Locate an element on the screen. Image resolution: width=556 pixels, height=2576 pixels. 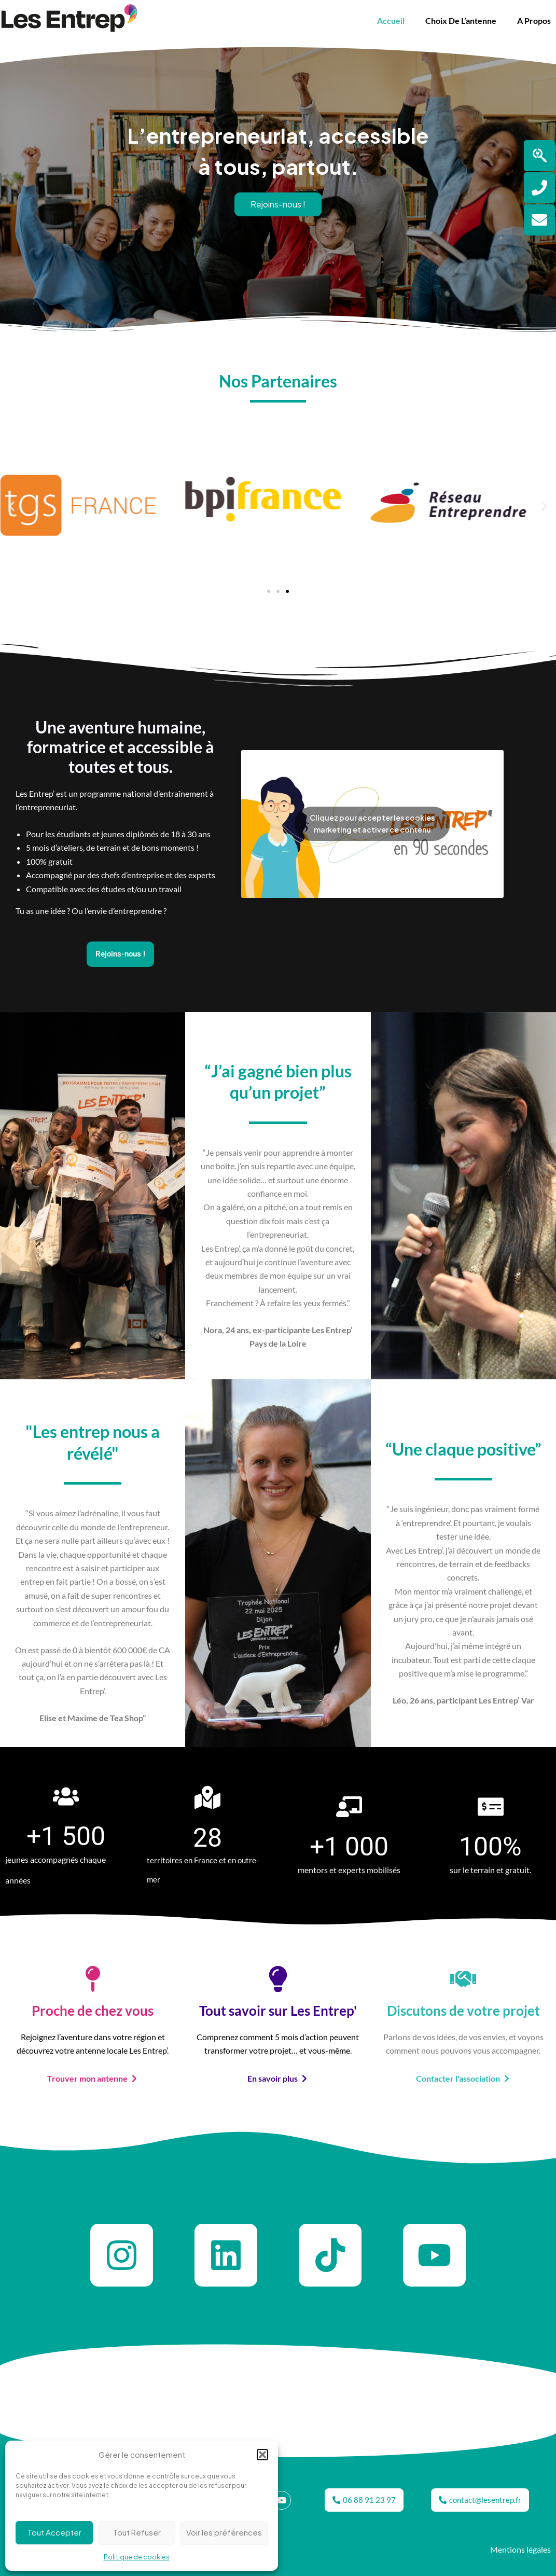
[button] is located at coordinates (262, 2454).